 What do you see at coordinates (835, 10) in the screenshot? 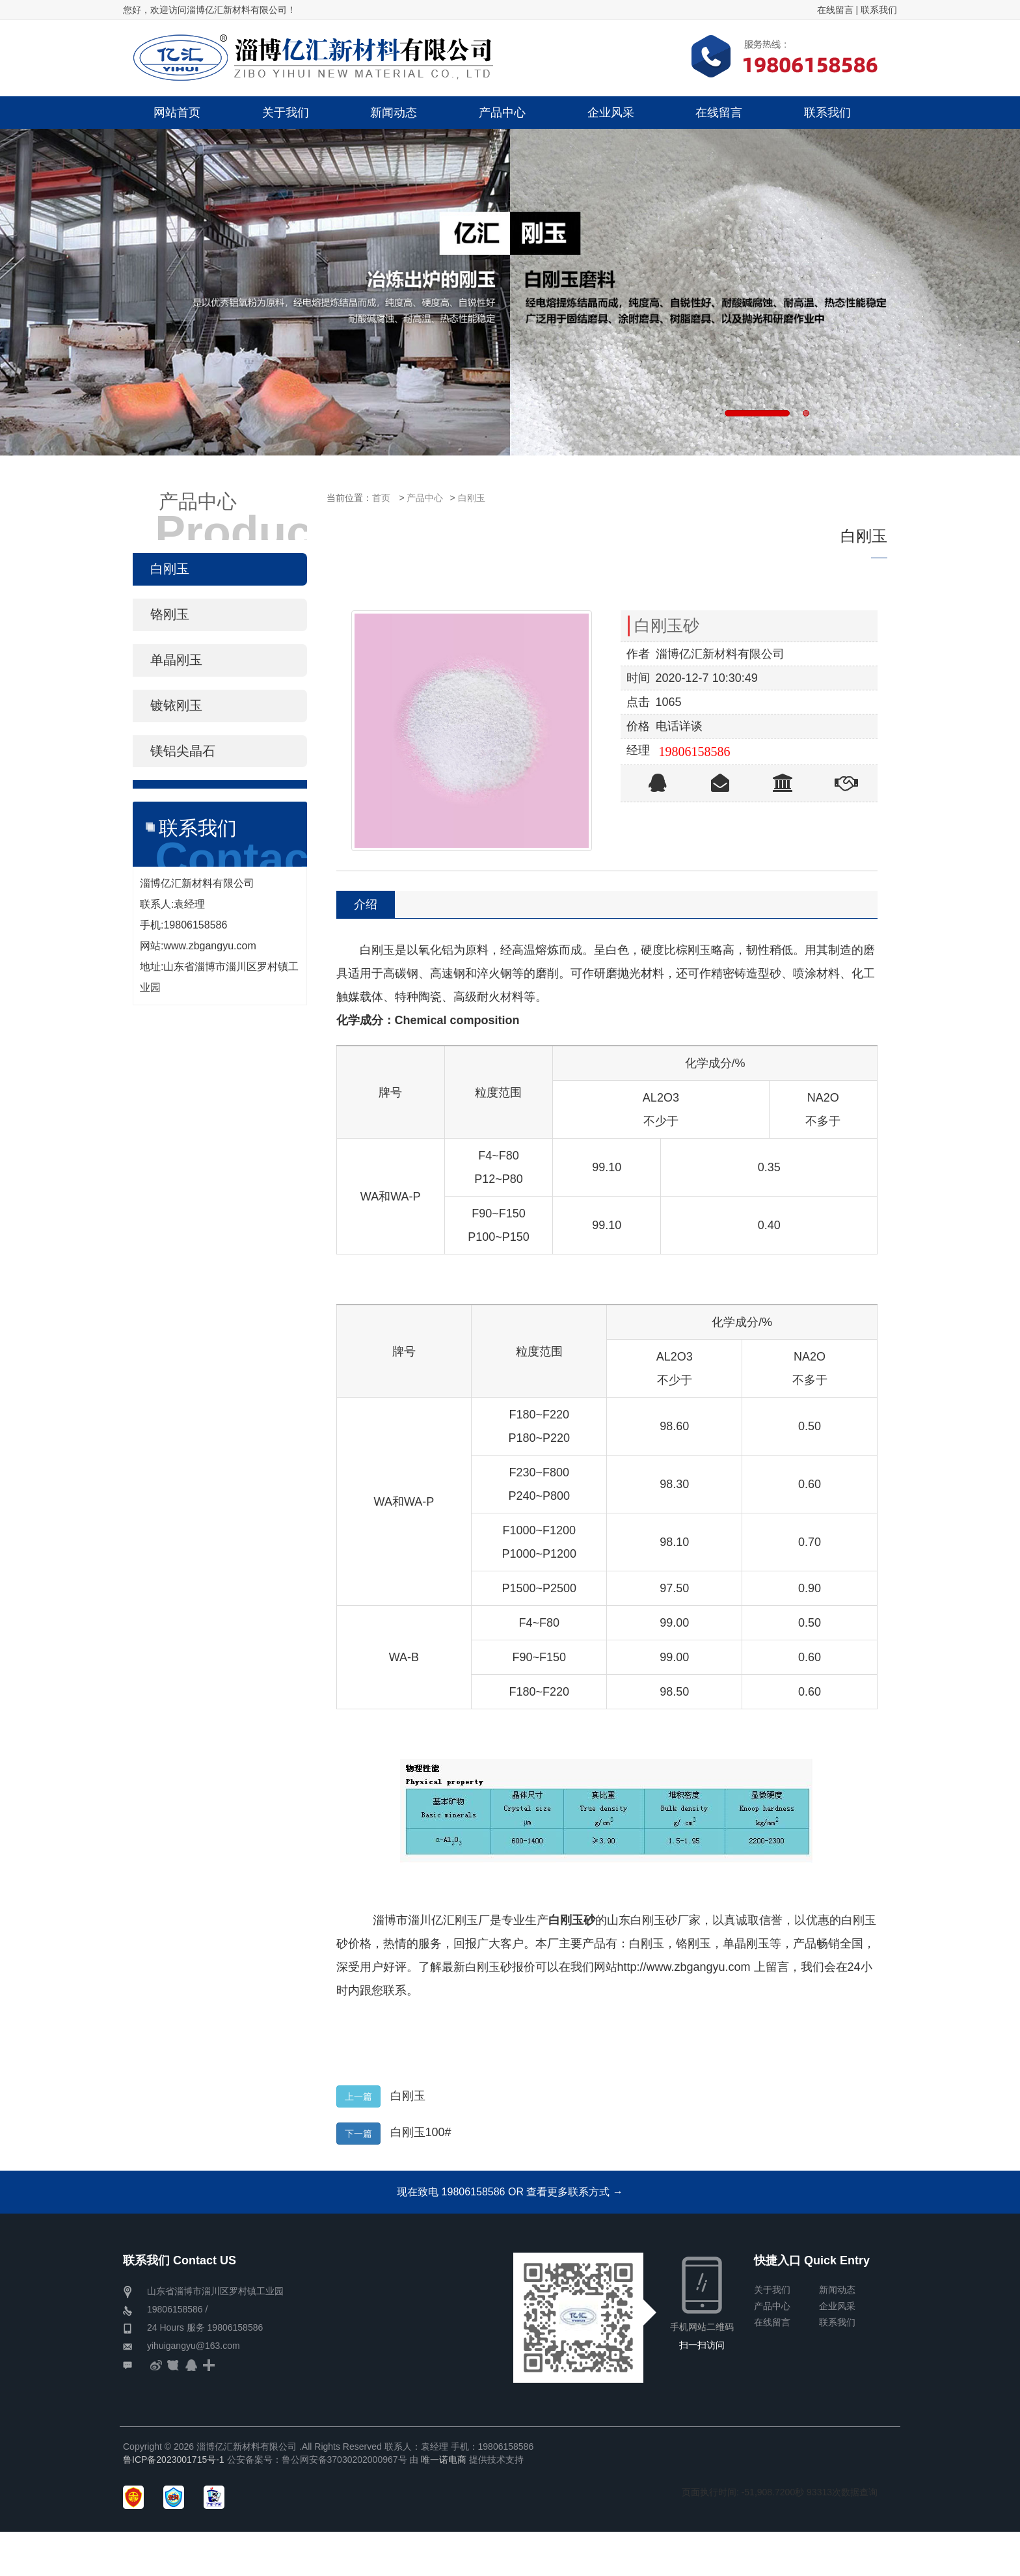
I see `在线留言` at bounding box center [835, 10].